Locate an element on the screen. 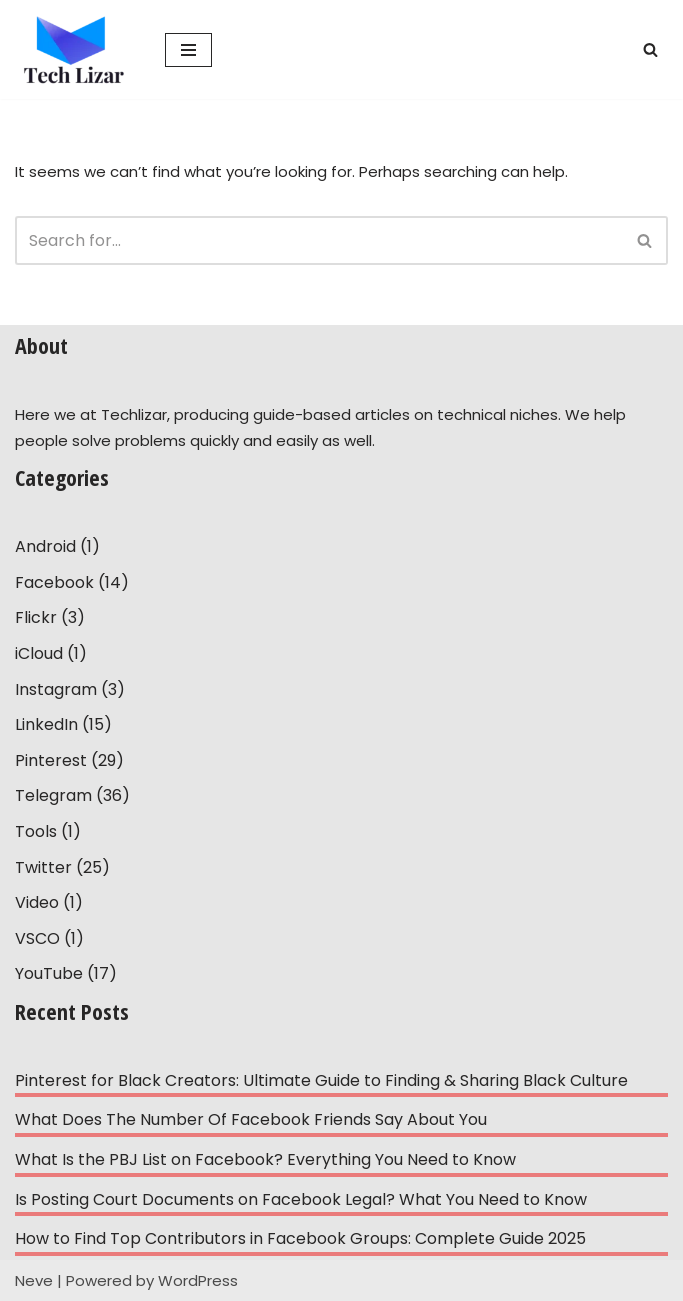 The width and height of the screenshot is (683, 1301). Is Posting Court Documents on Facebook Legal? What You Need to Know is located at coordinates (301, 1199).